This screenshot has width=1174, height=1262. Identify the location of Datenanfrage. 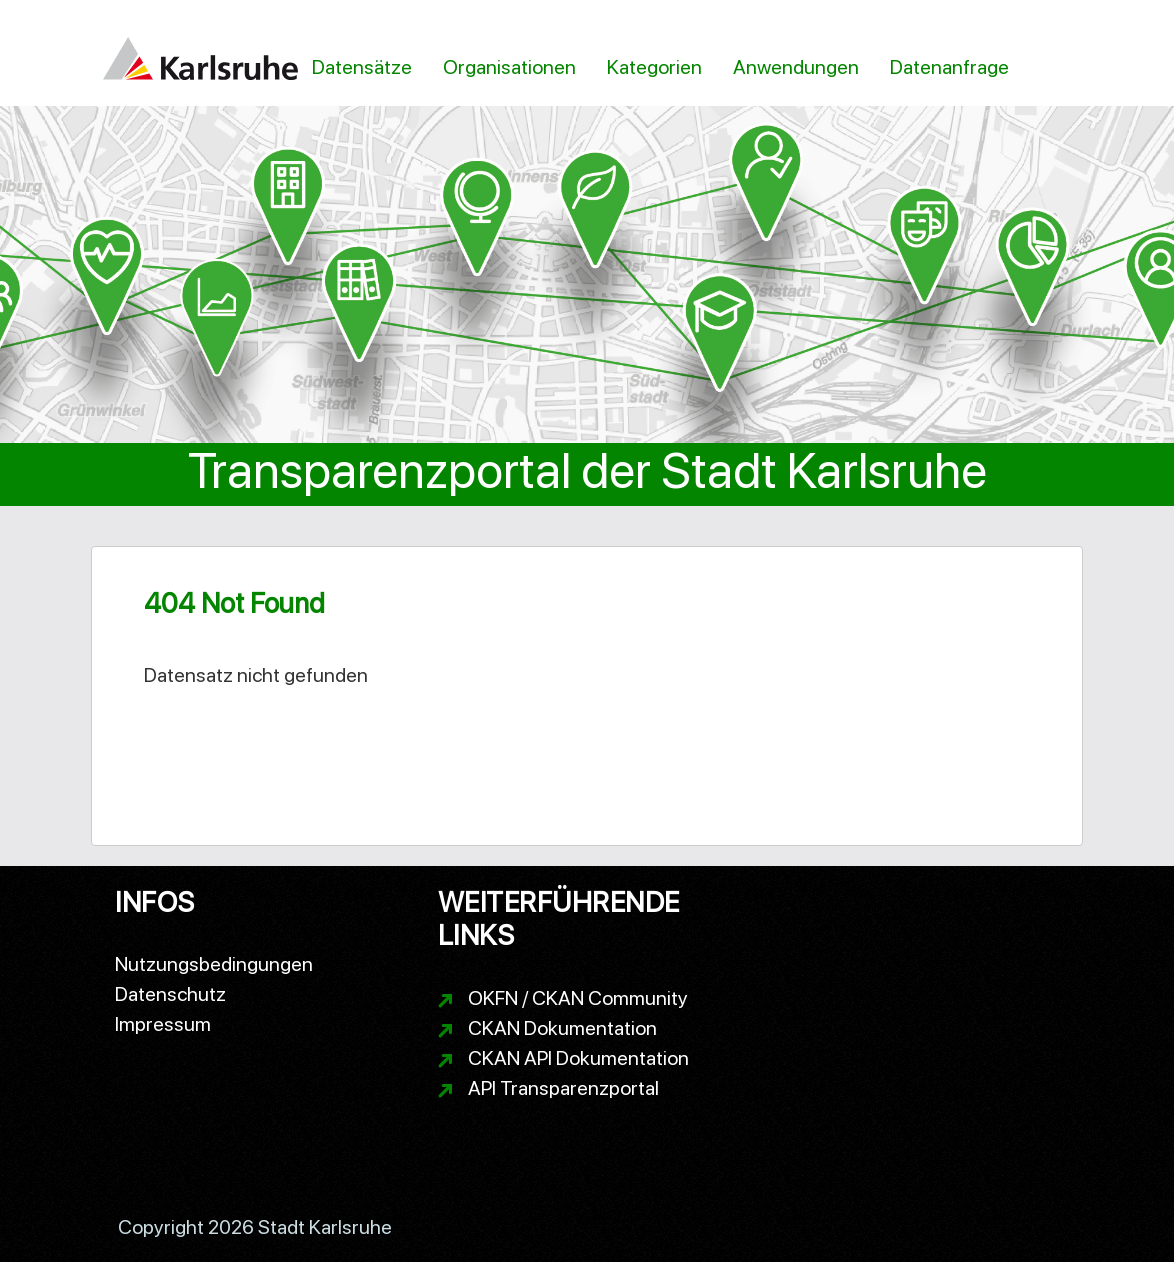
(949, 67).